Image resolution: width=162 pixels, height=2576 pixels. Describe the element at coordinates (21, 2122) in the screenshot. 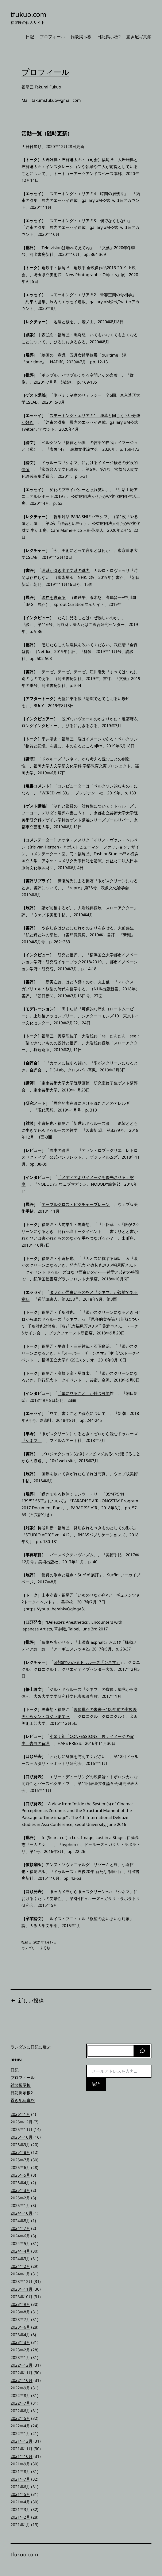

I see `2025年12月` at that location.